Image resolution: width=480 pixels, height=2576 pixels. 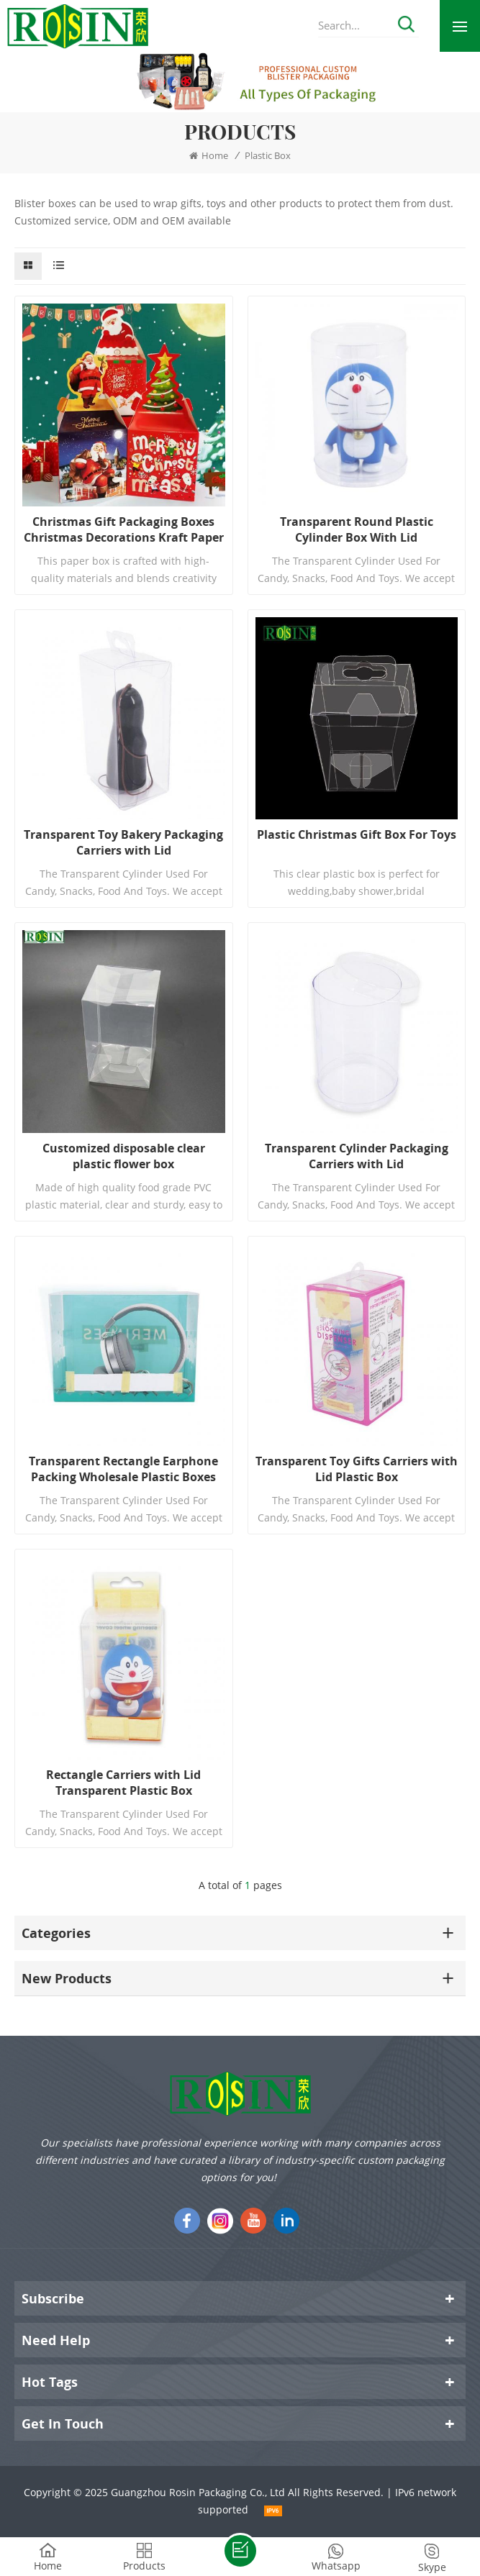 What do you see at coordinates (356, 834) in the screenshot?
I see `Plastic Christmas Gift Box For Toys` at bounding box center [356, 834].